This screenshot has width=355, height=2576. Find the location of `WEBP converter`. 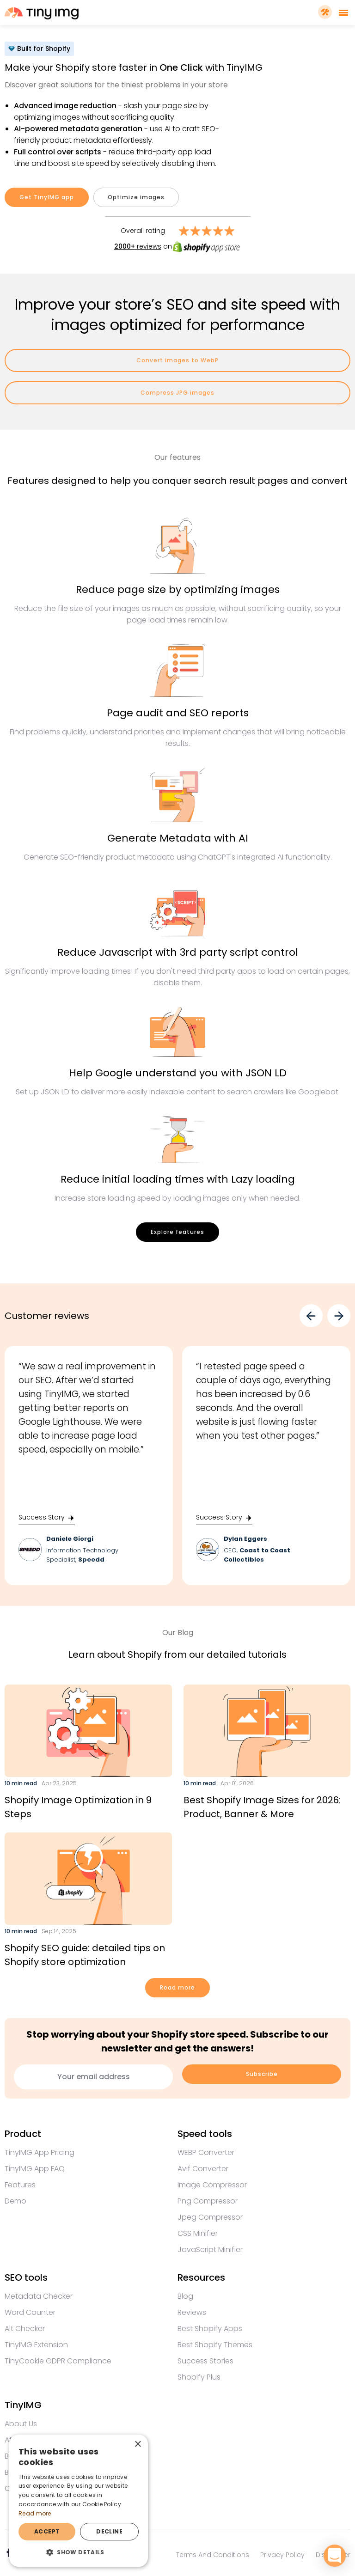

WEBP converter is located at coordinates (206, 2152).